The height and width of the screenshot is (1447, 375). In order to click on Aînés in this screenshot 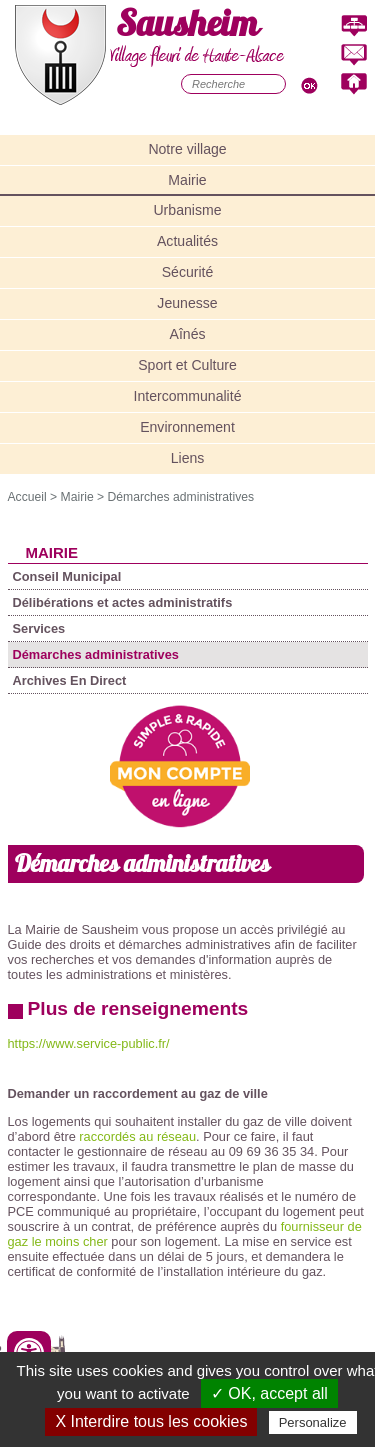, I will do `click(188, 334)`.